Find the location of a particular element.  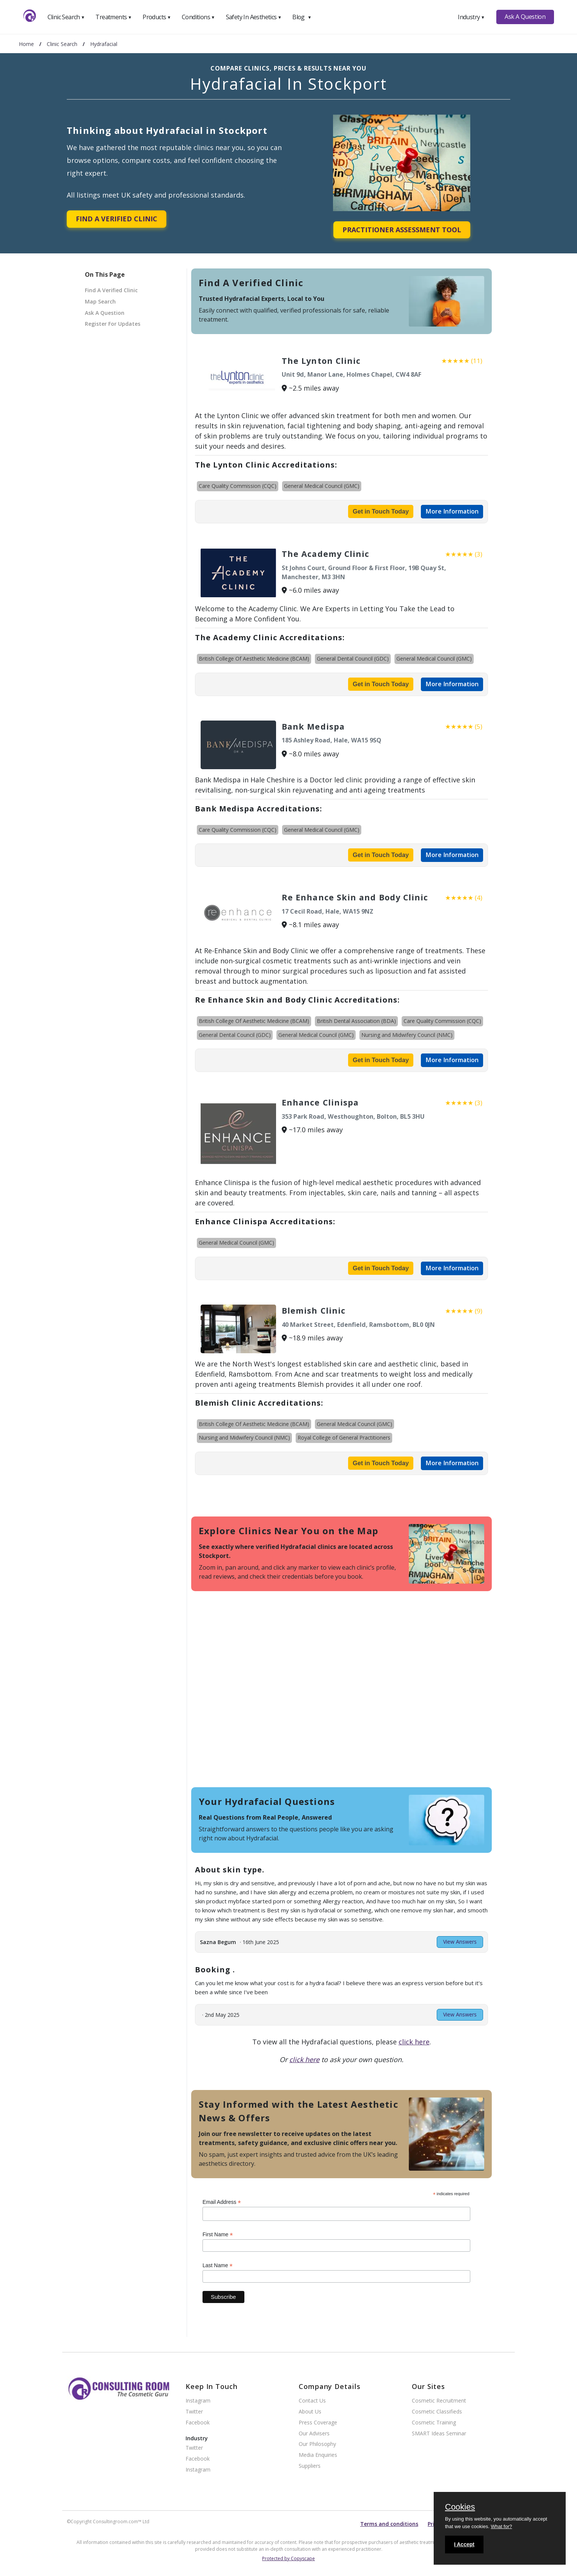

What for? is located at coordinates (501, 2526).